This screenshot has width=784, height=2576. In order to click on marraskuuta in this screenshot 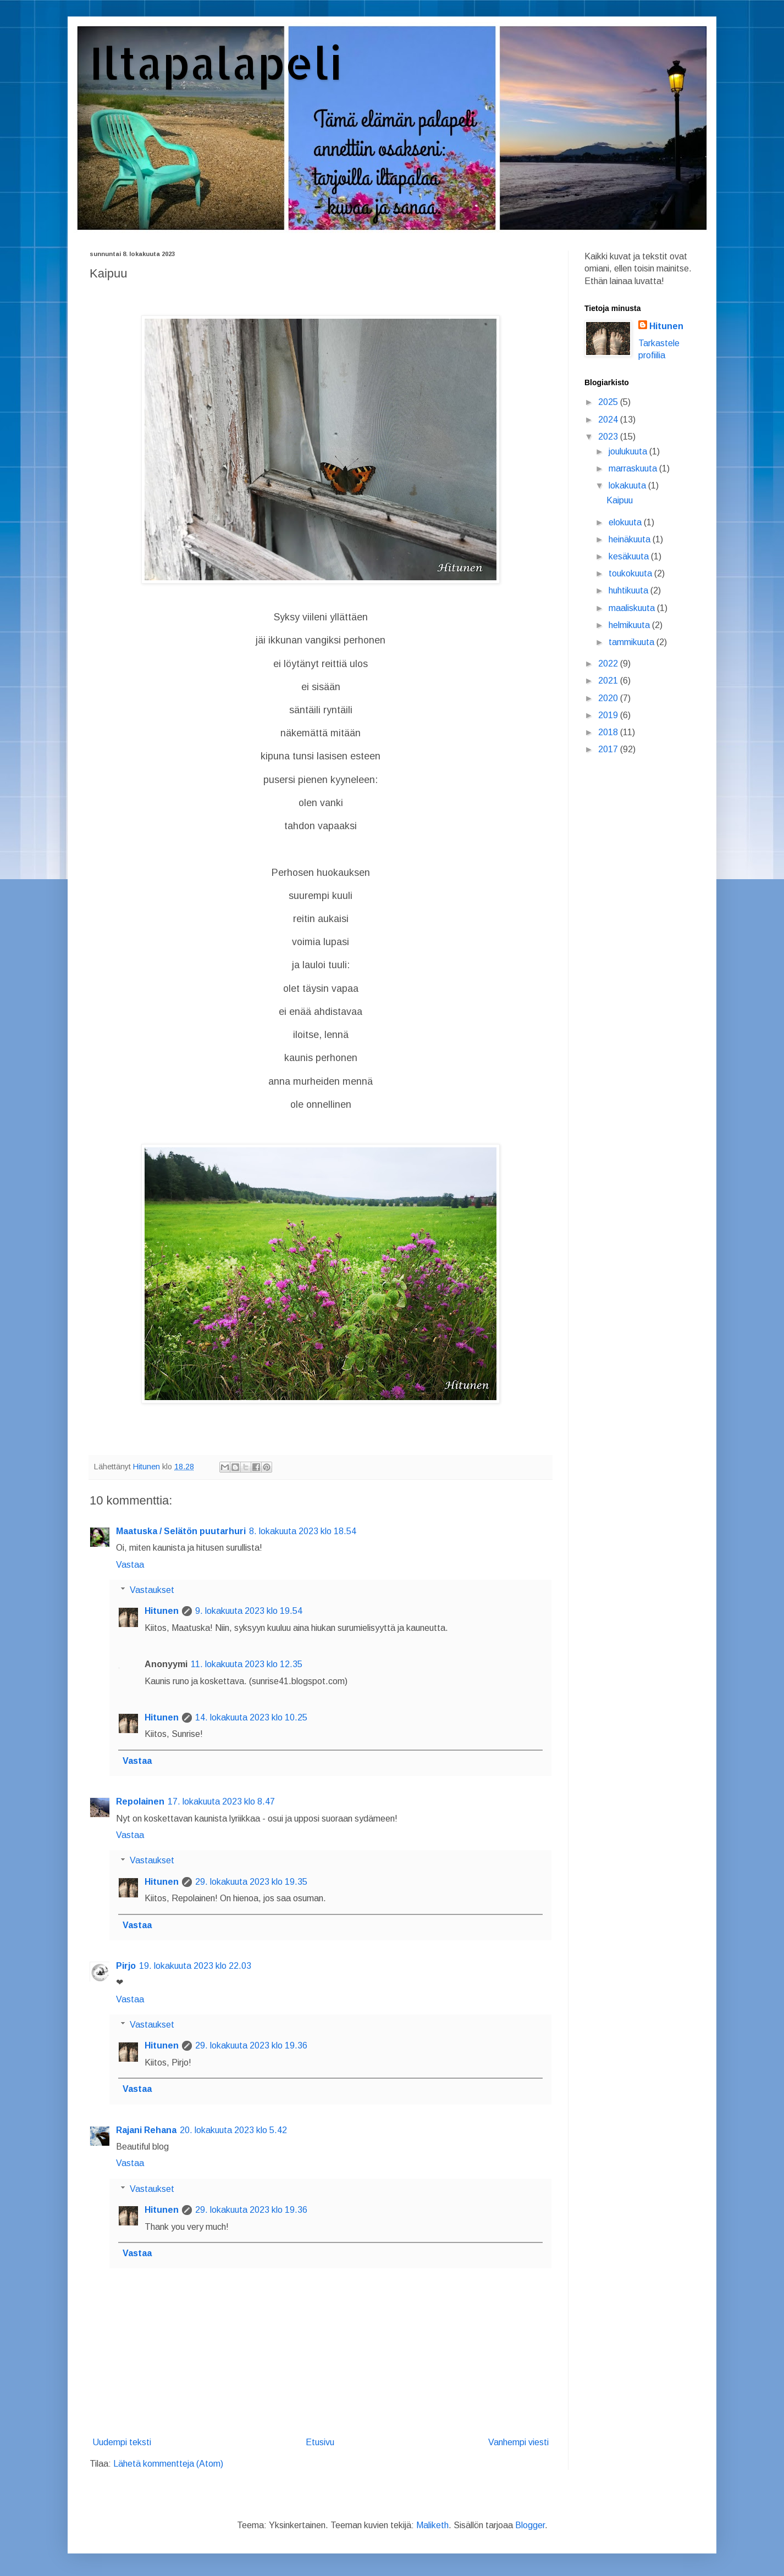, I will do `click(634, 468)`.